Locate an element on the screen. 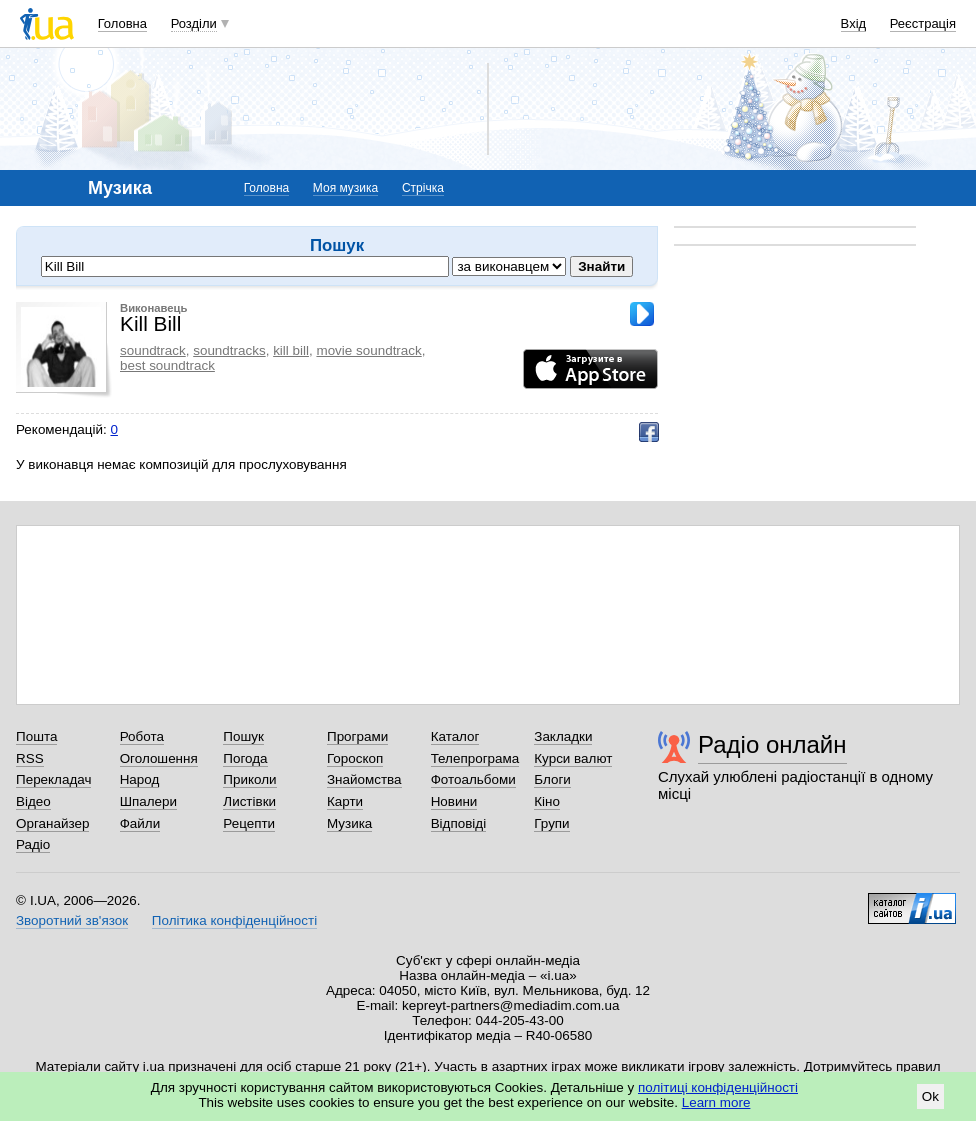 This screenshot has height=1121, width=976. RSS is located at coordinates (30, 758).